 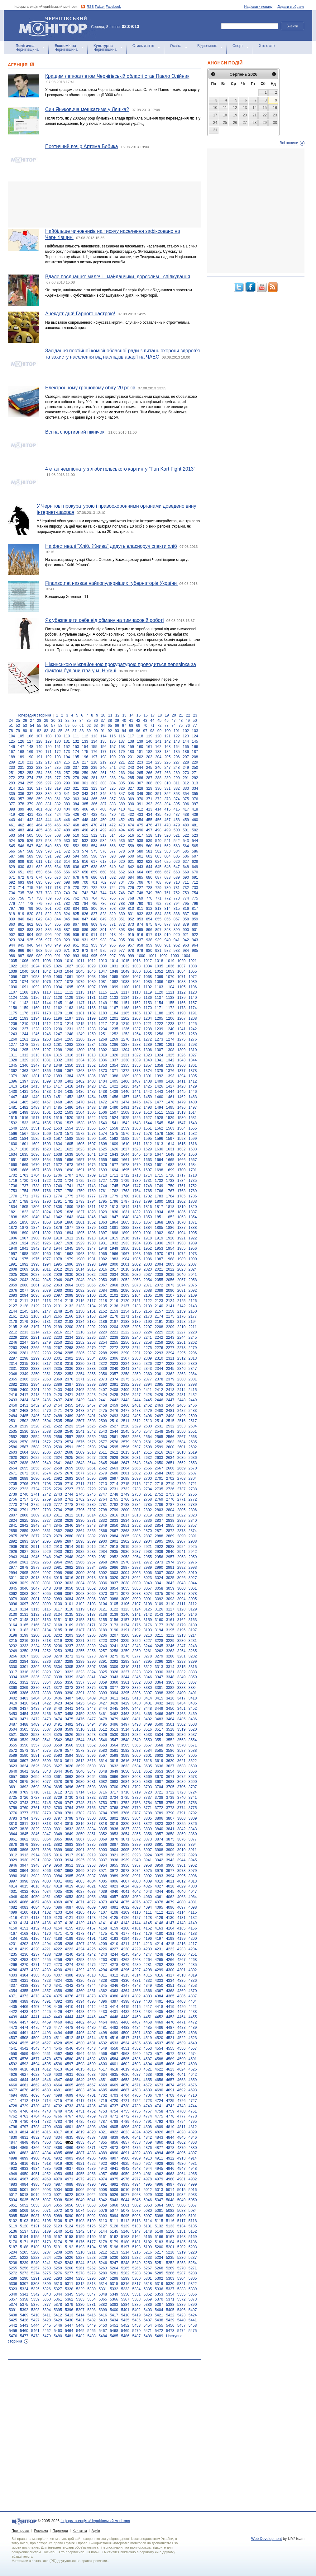 What do you see at coordinates (159, 1604) in the screenshot?
I see `3109` at bounding box center [159, 1604].